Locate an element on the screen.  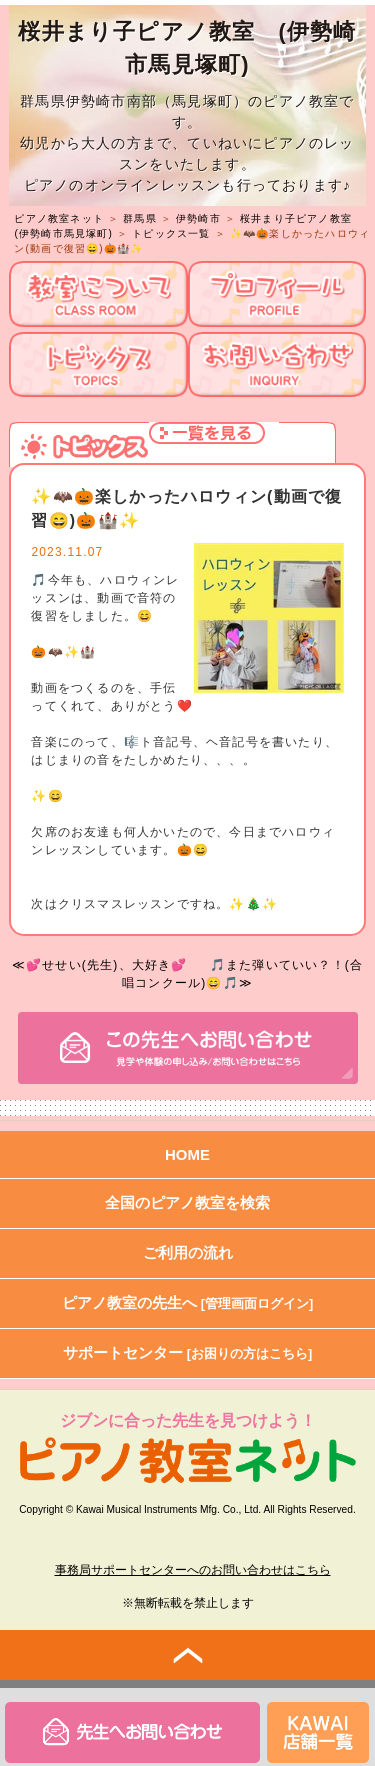
ピアノ教室の先生へ is located at coordinates (188, 1302).